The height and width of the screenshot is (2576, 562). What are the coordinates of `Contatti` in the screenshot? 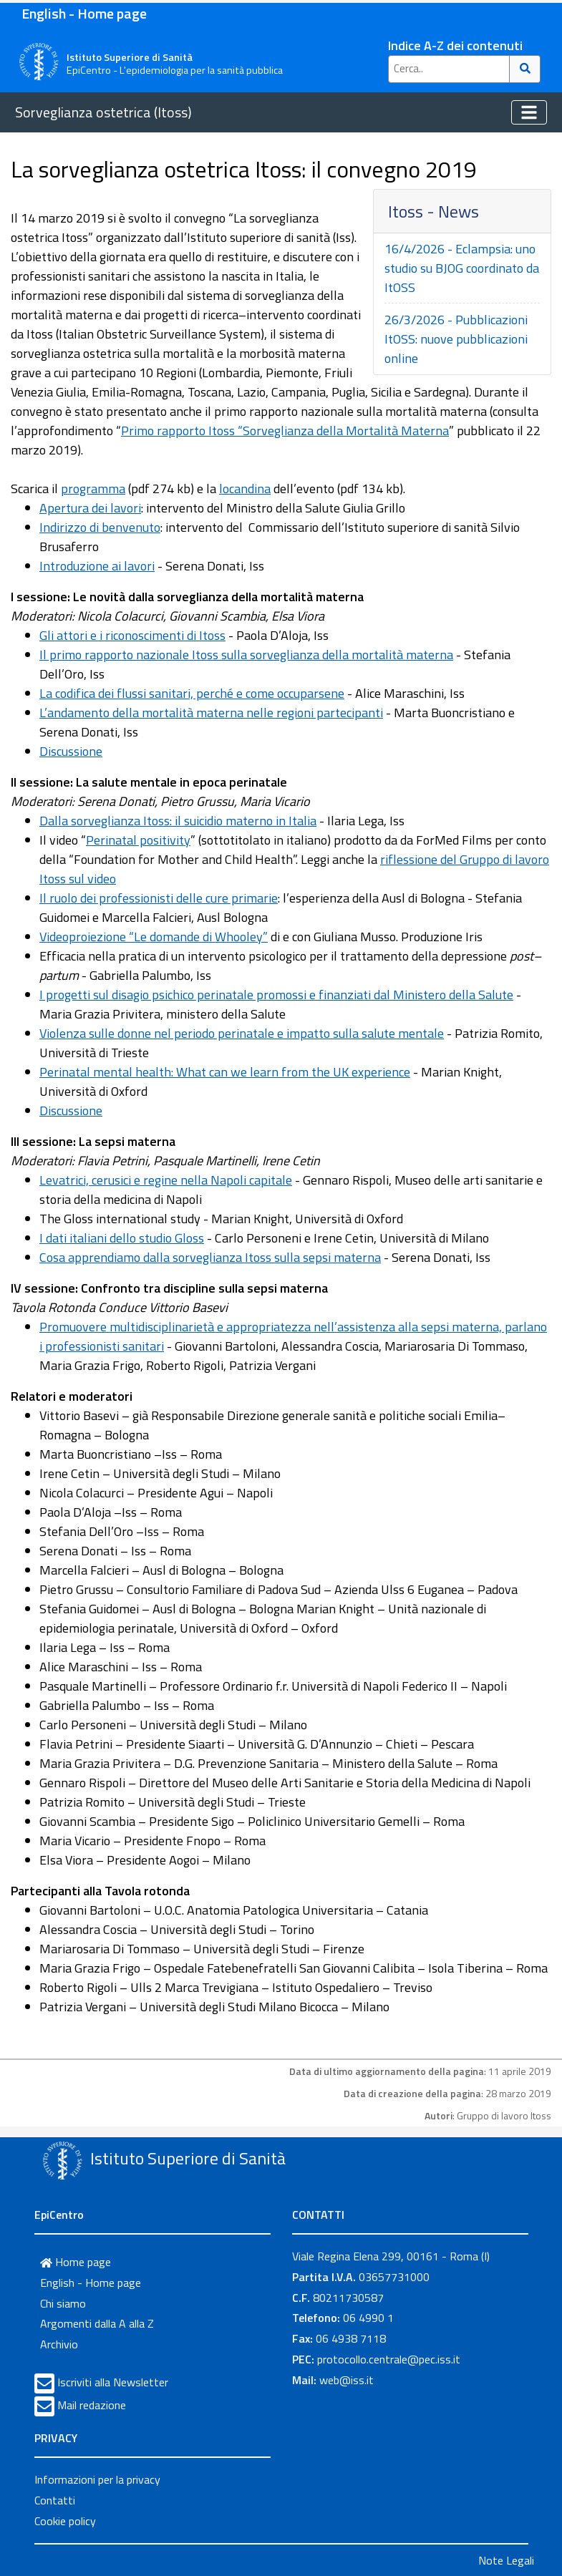 It's located at (54, 2500).